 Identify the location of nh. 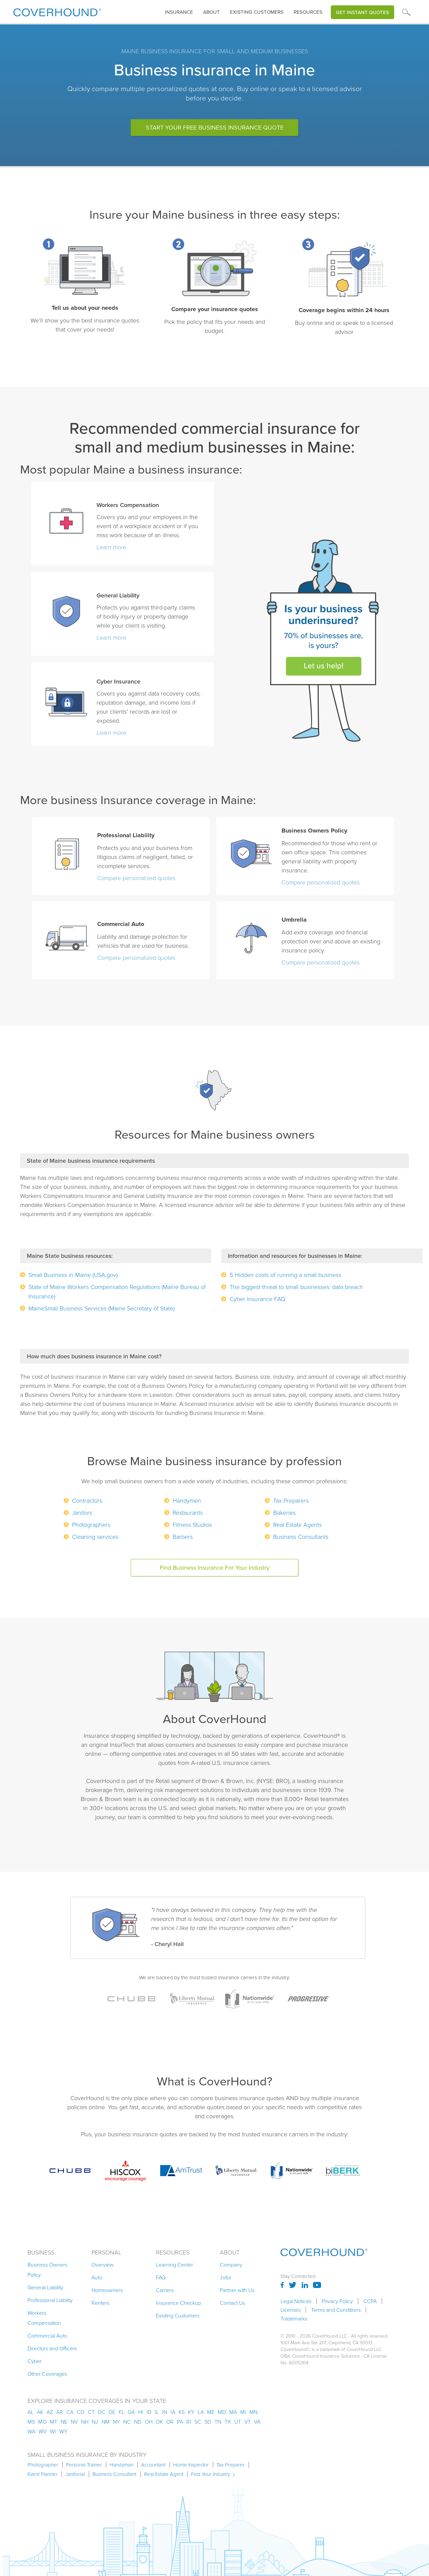
(84, 2421).